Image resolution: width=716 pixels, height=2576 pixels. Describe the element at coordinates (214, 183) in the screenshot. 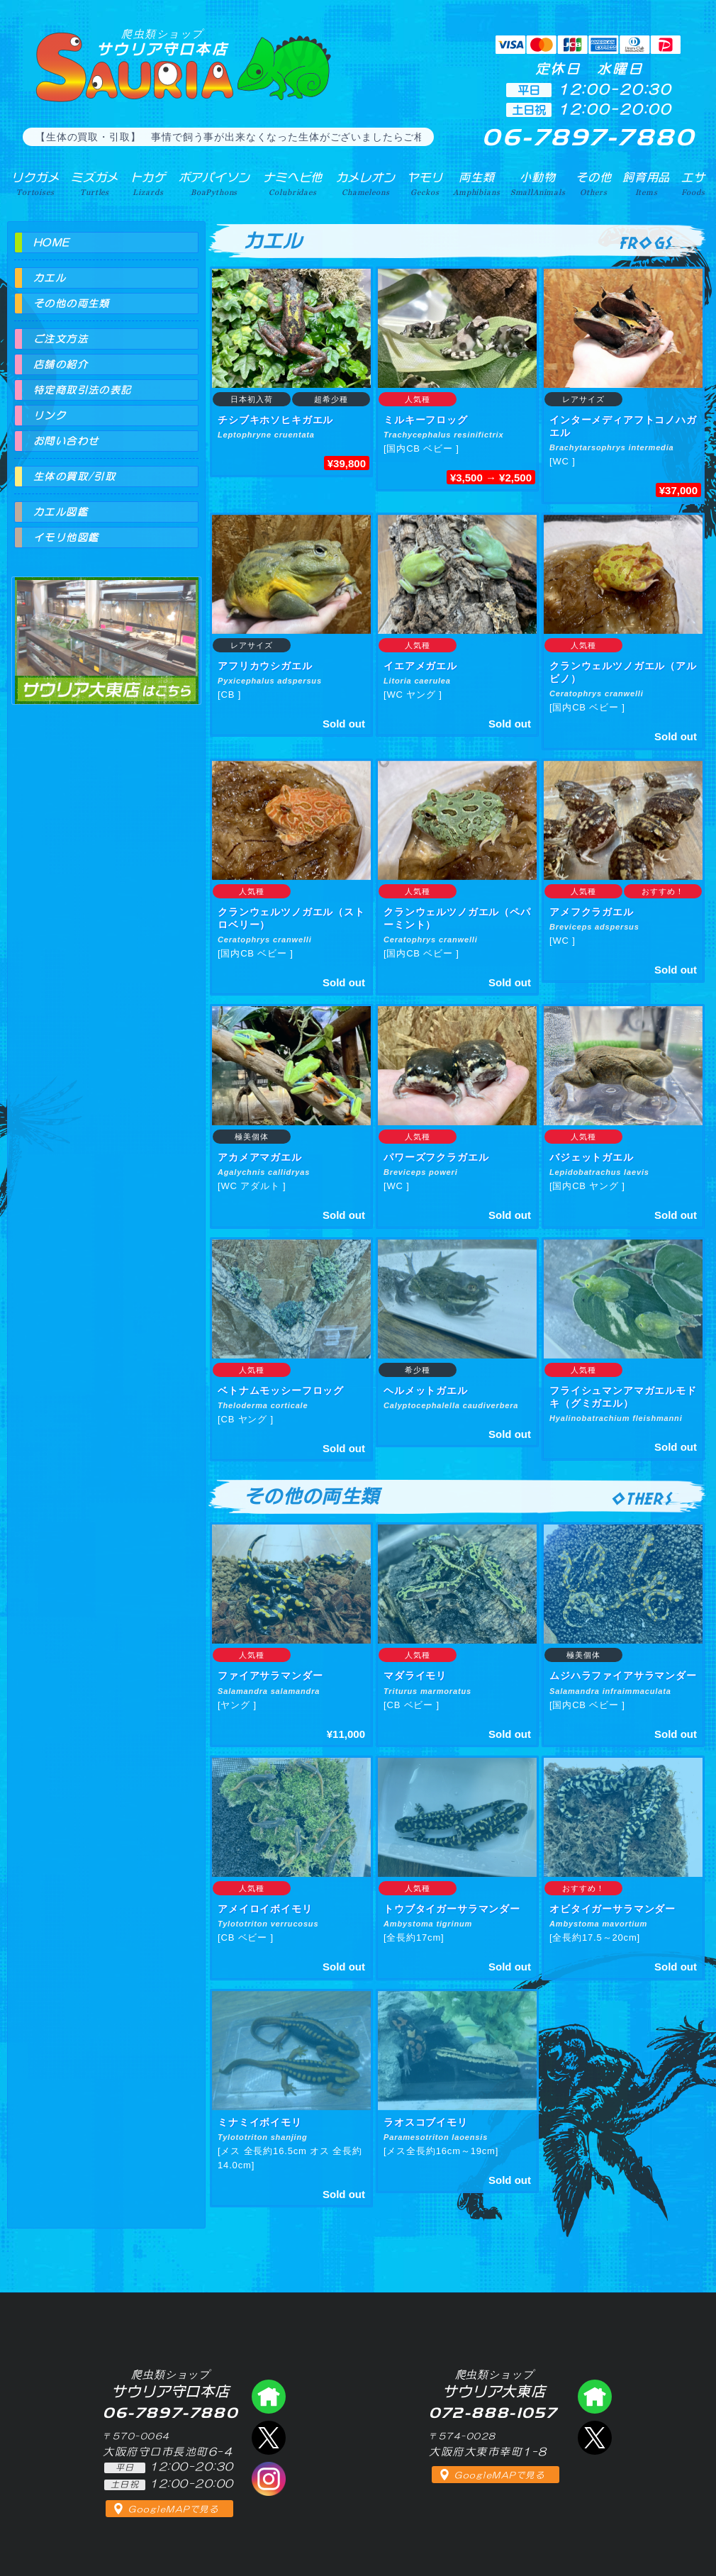

I see `ボアパイソン` at that location.